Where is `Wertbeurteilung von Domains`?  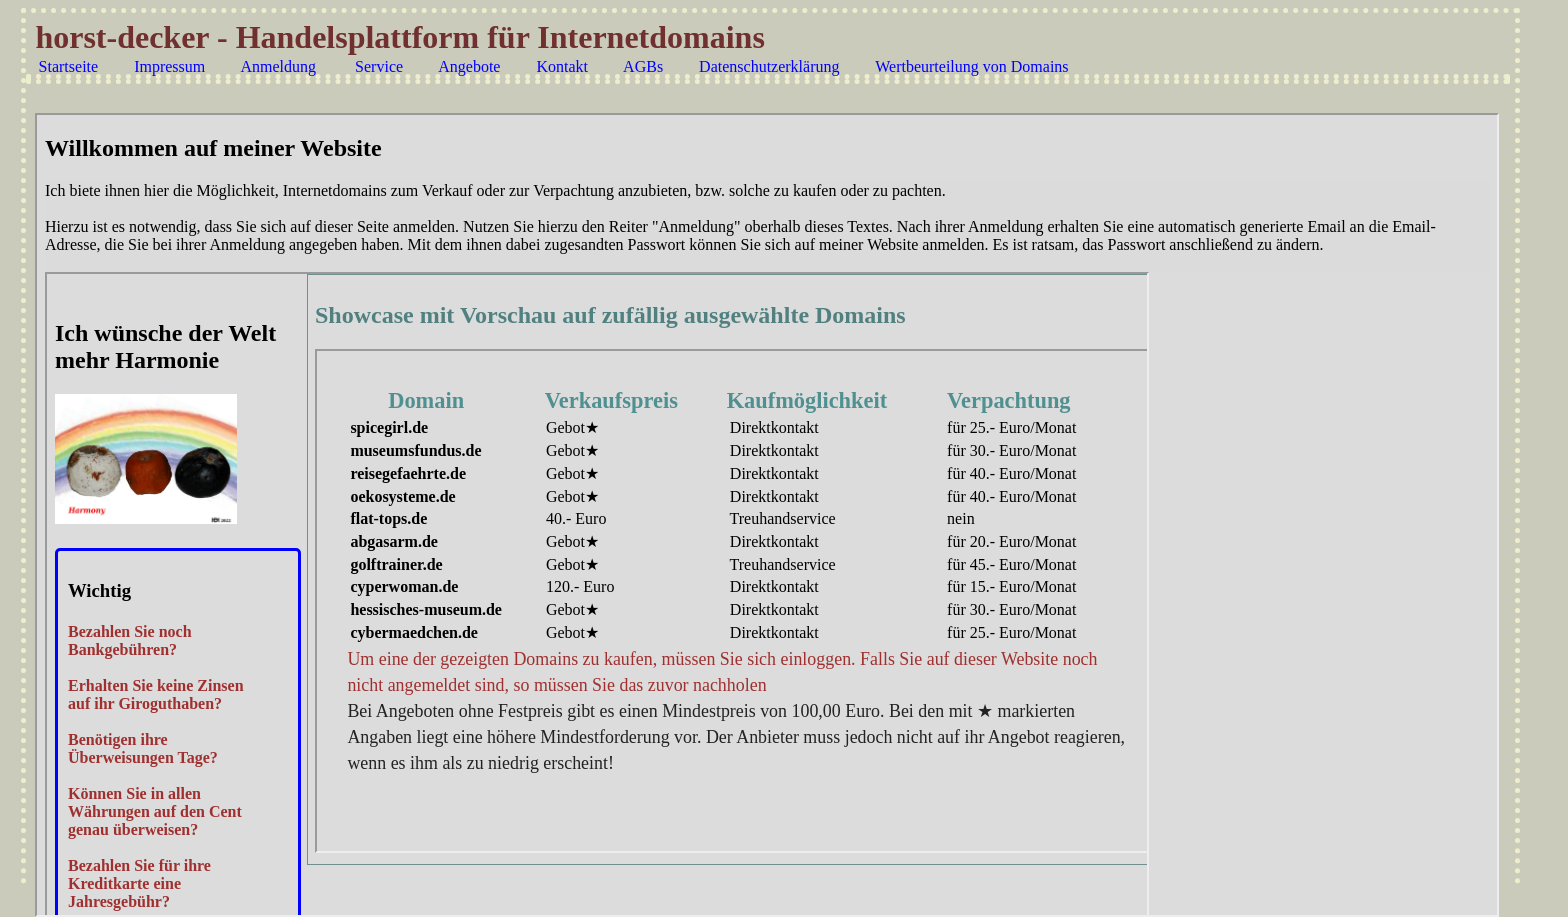
Wertbeurteilung von Domains is located at coordinates (971, 66).